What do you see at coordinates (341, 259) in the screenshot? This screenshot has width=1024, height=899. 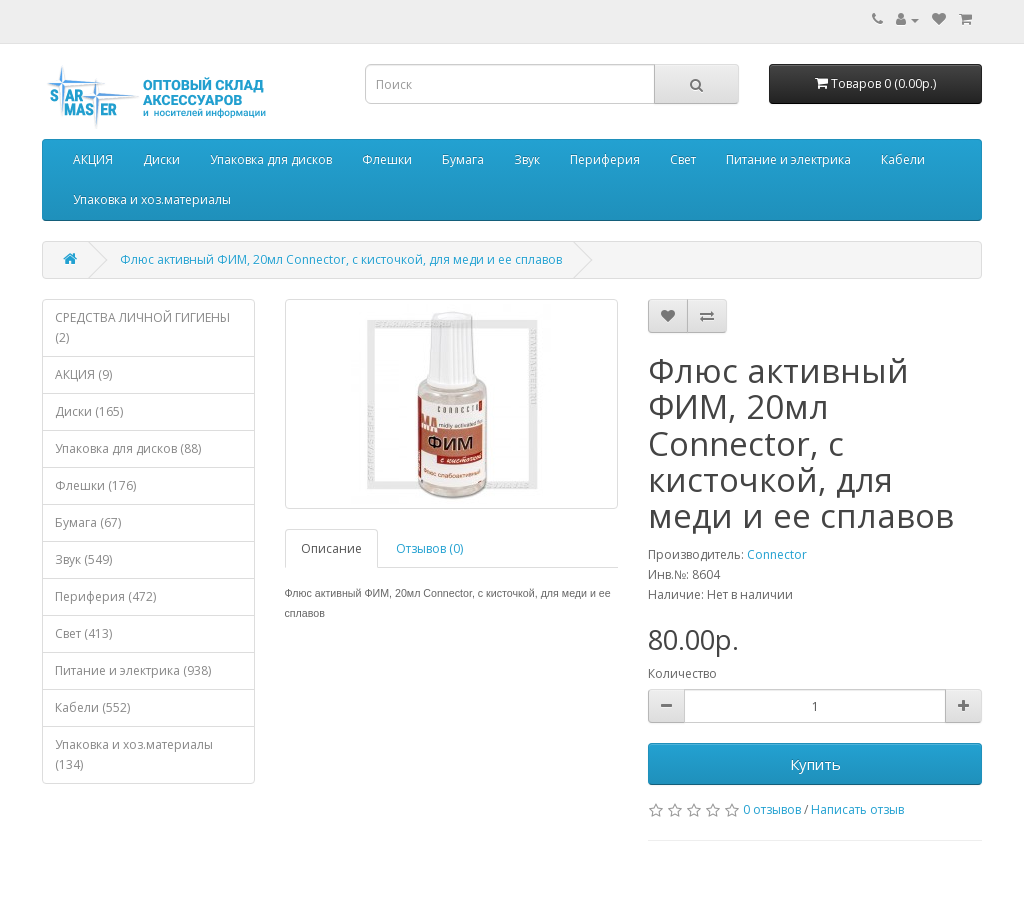 I see `Флюс активный ФИМ, 20мл Connector, с кисточкой, для меди и ее сплавов` at bounding box center [341, 259].